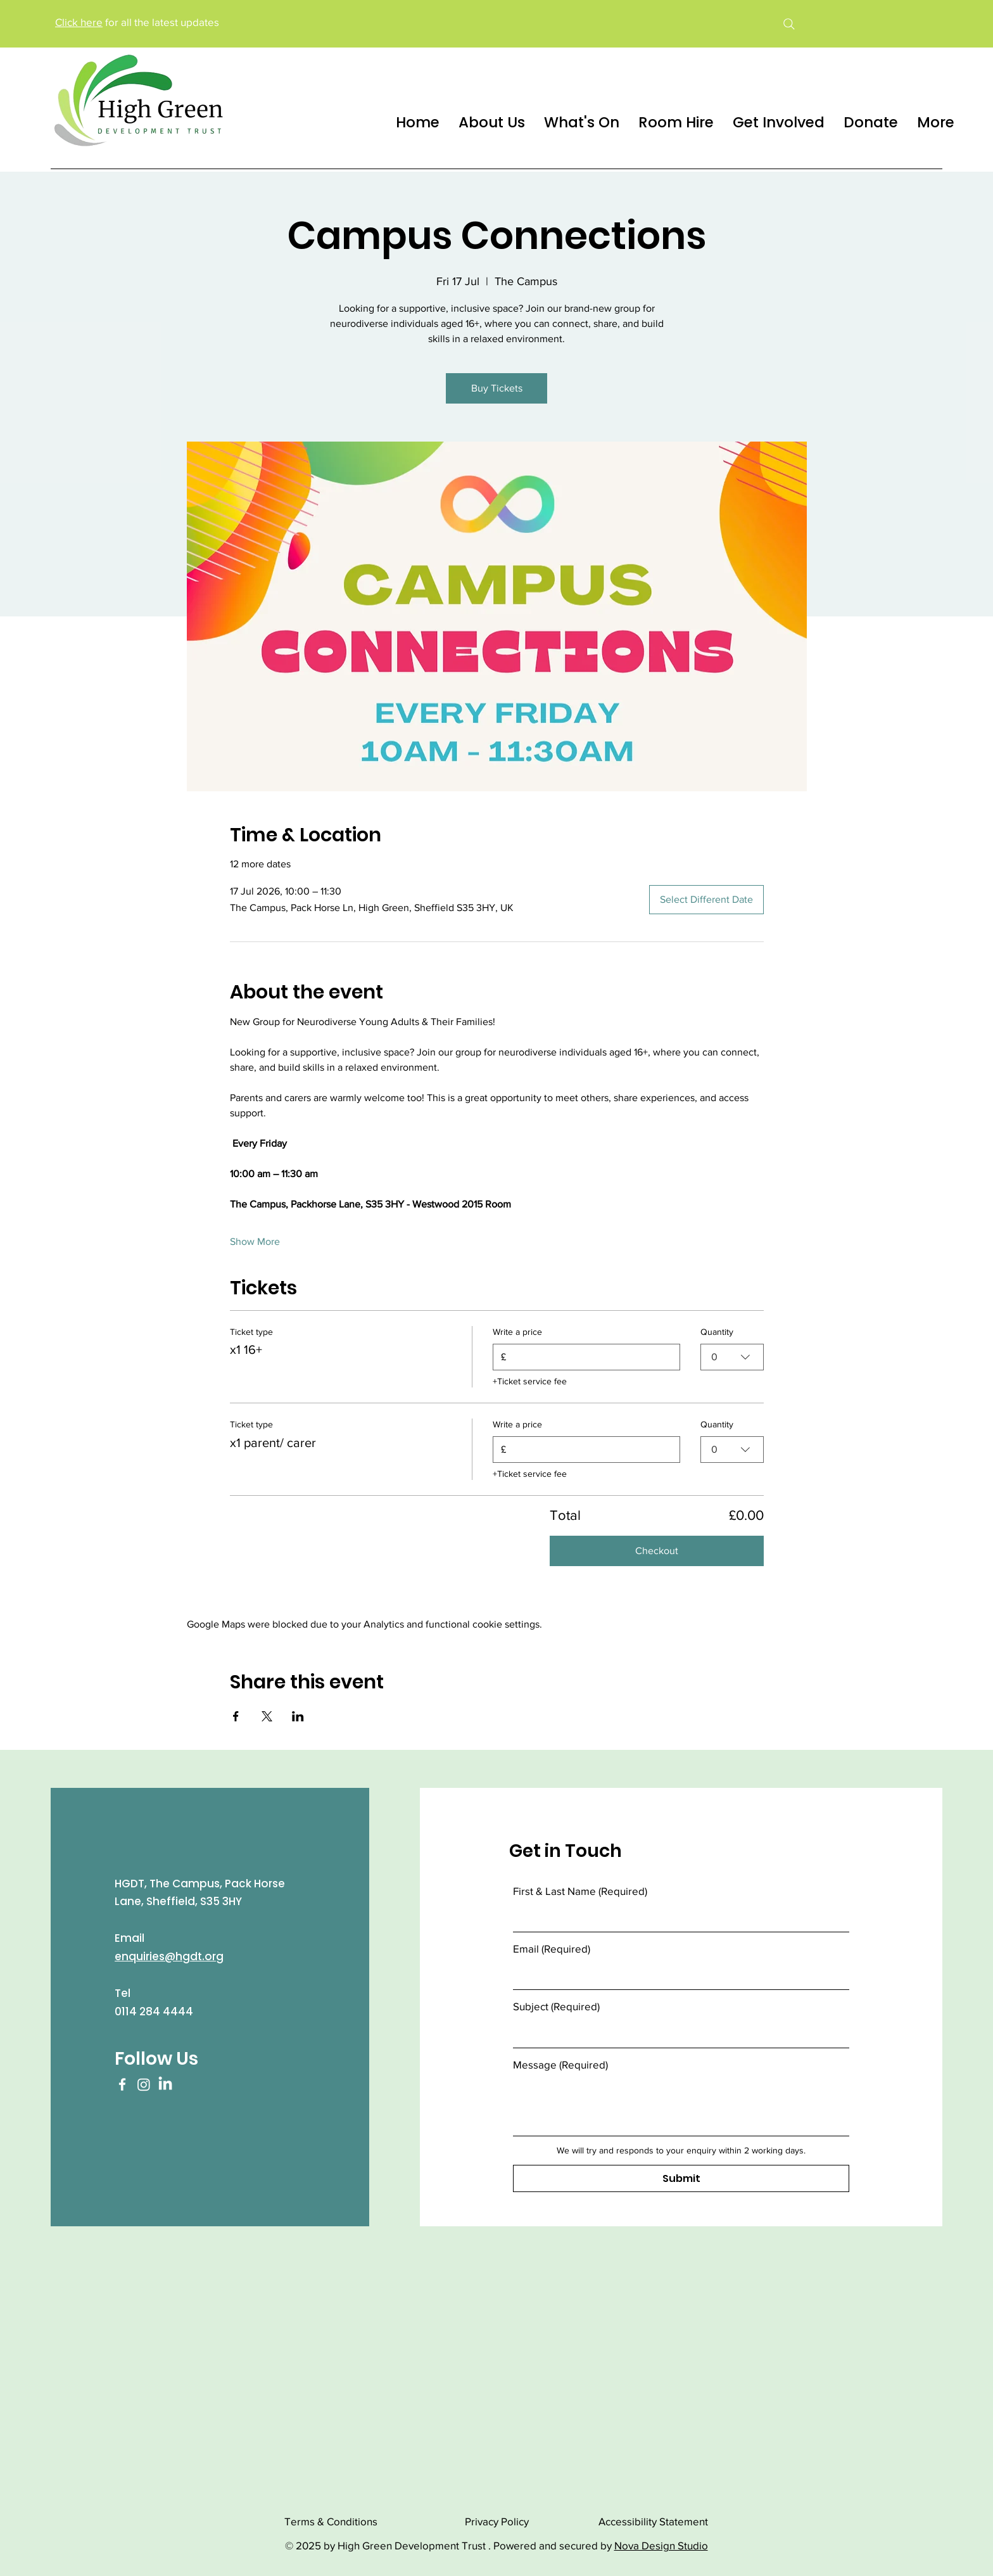 This screenshot has height=2576, width=993. What do you see at coordinates (79, 22) in the screenshot?
I see `Click here` at bounding box center [79, 22].